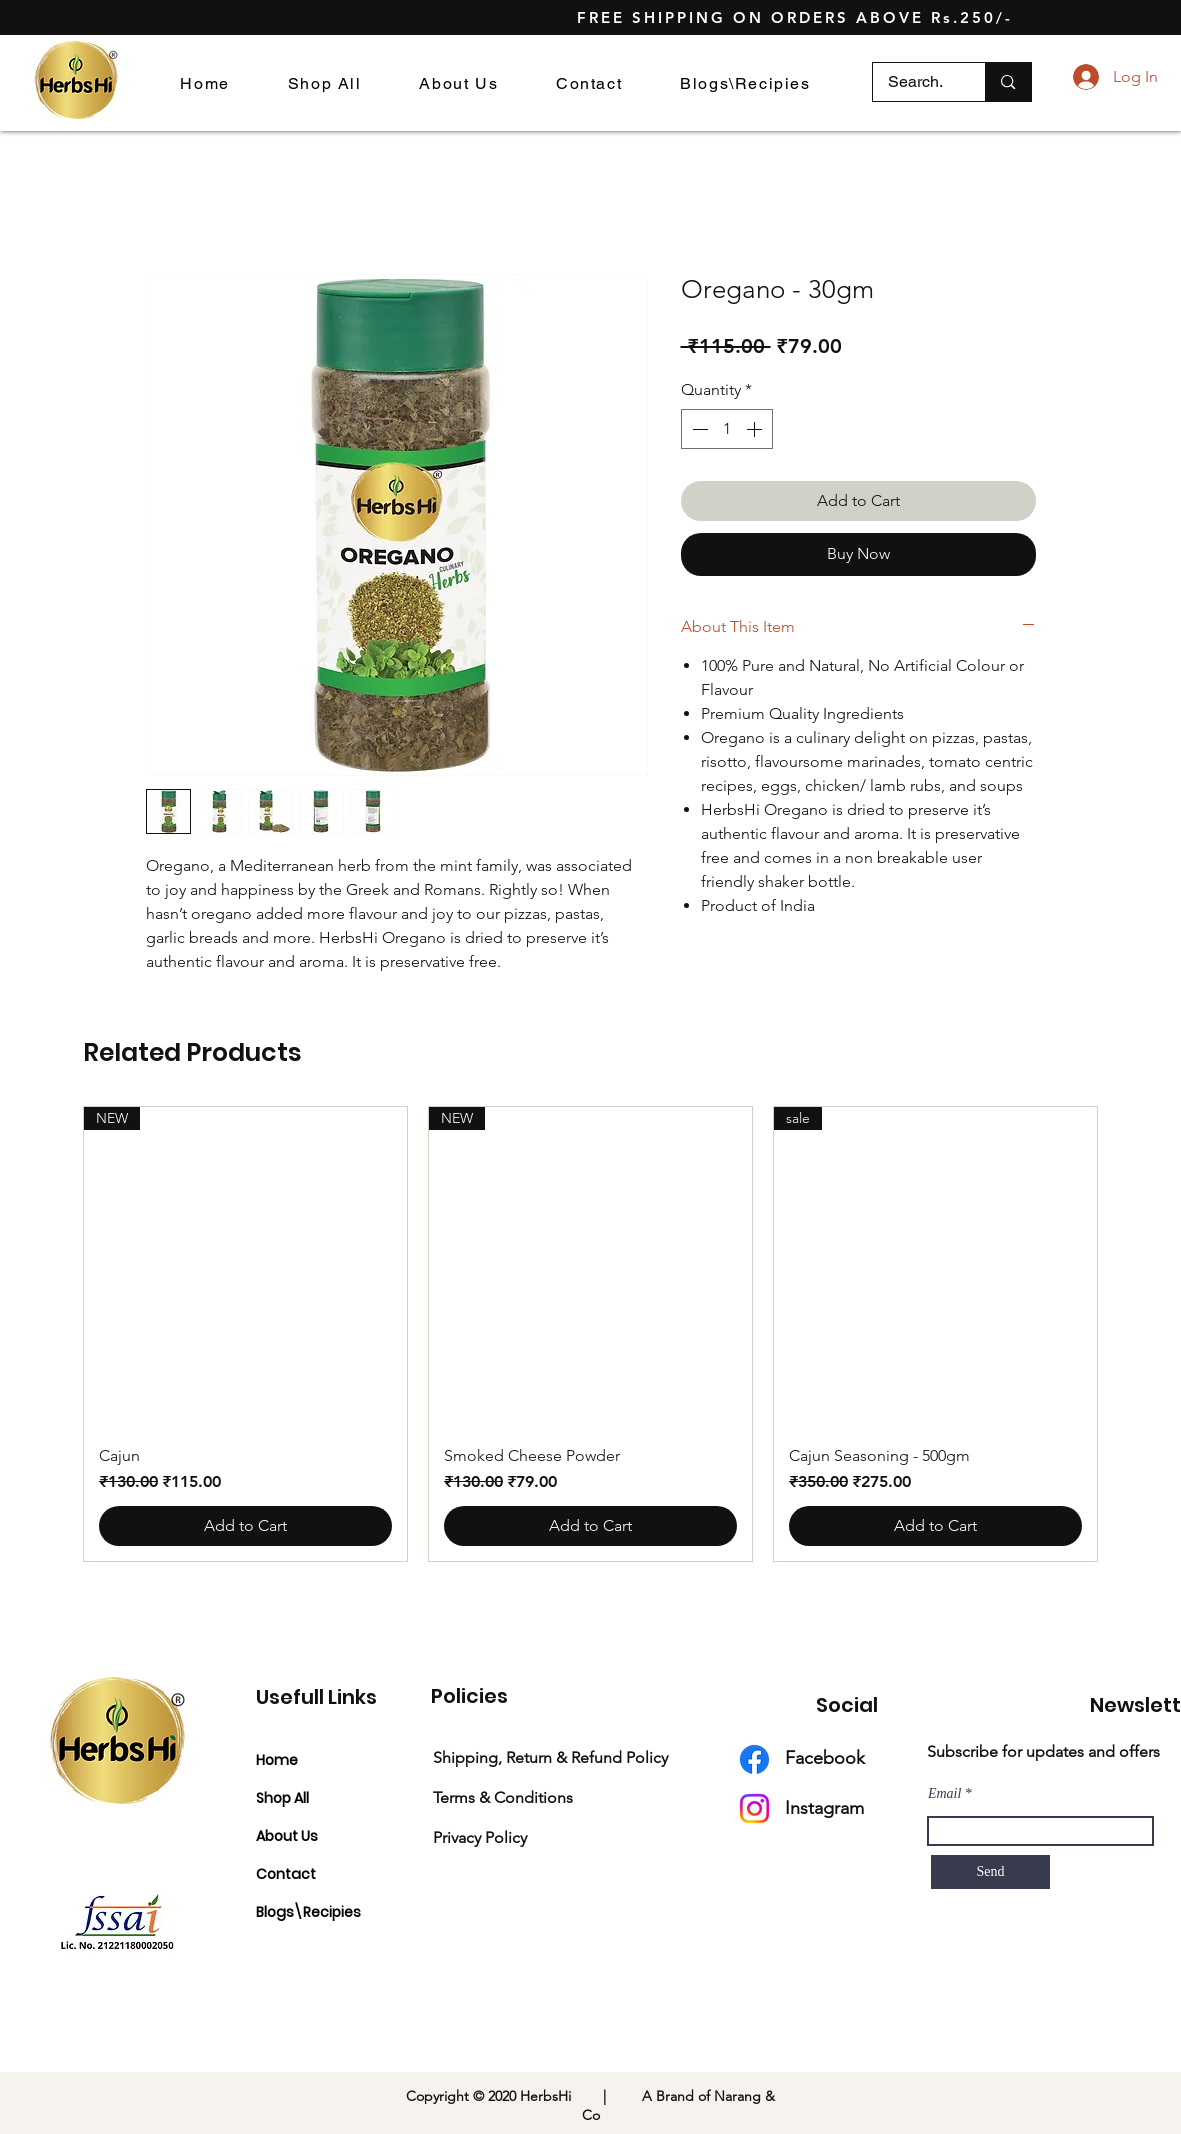 This screenshot has width=1181, height=2134. What do you see at coordinates (698, 429) in the screenshot?
I see `[Decrement]` at bounding box center [698, 429].